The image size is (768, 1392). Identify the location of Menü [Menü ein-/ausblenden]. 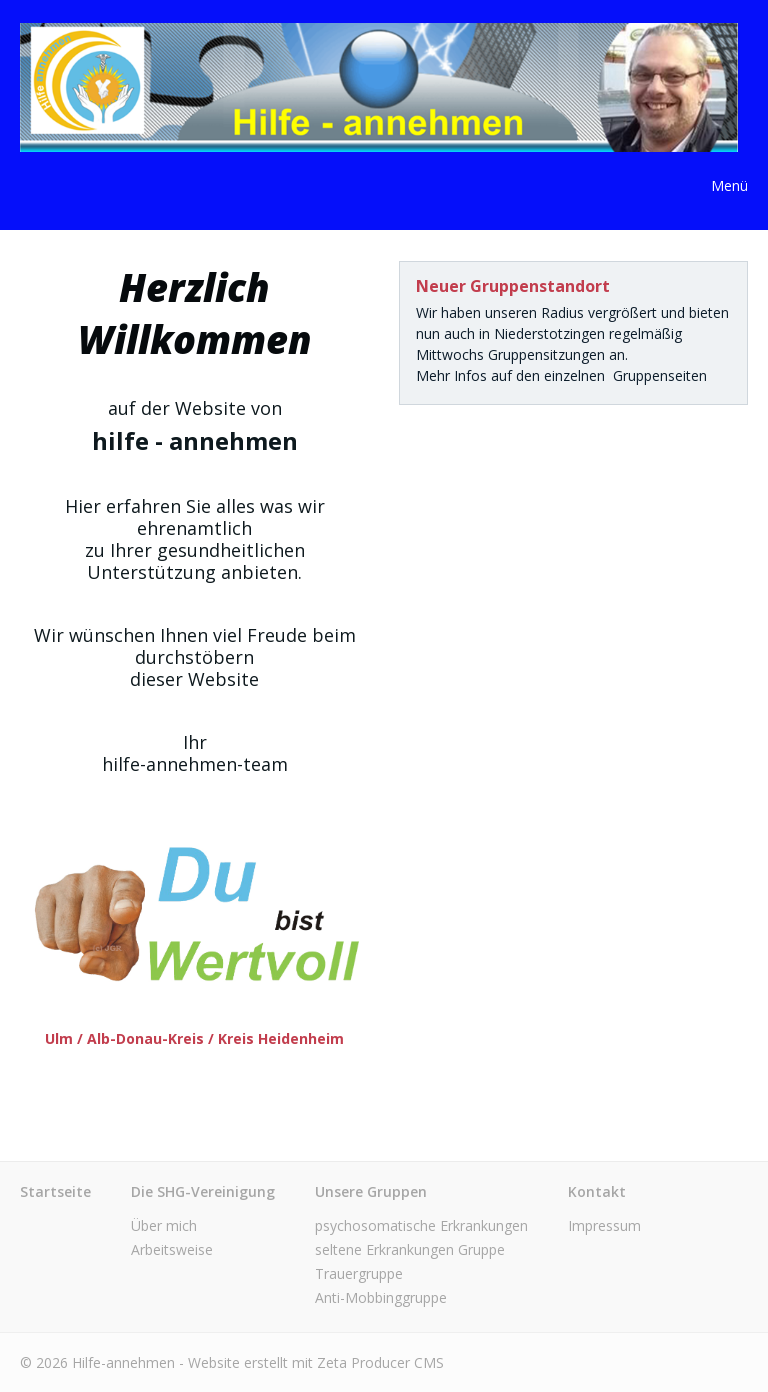
(729, 185).